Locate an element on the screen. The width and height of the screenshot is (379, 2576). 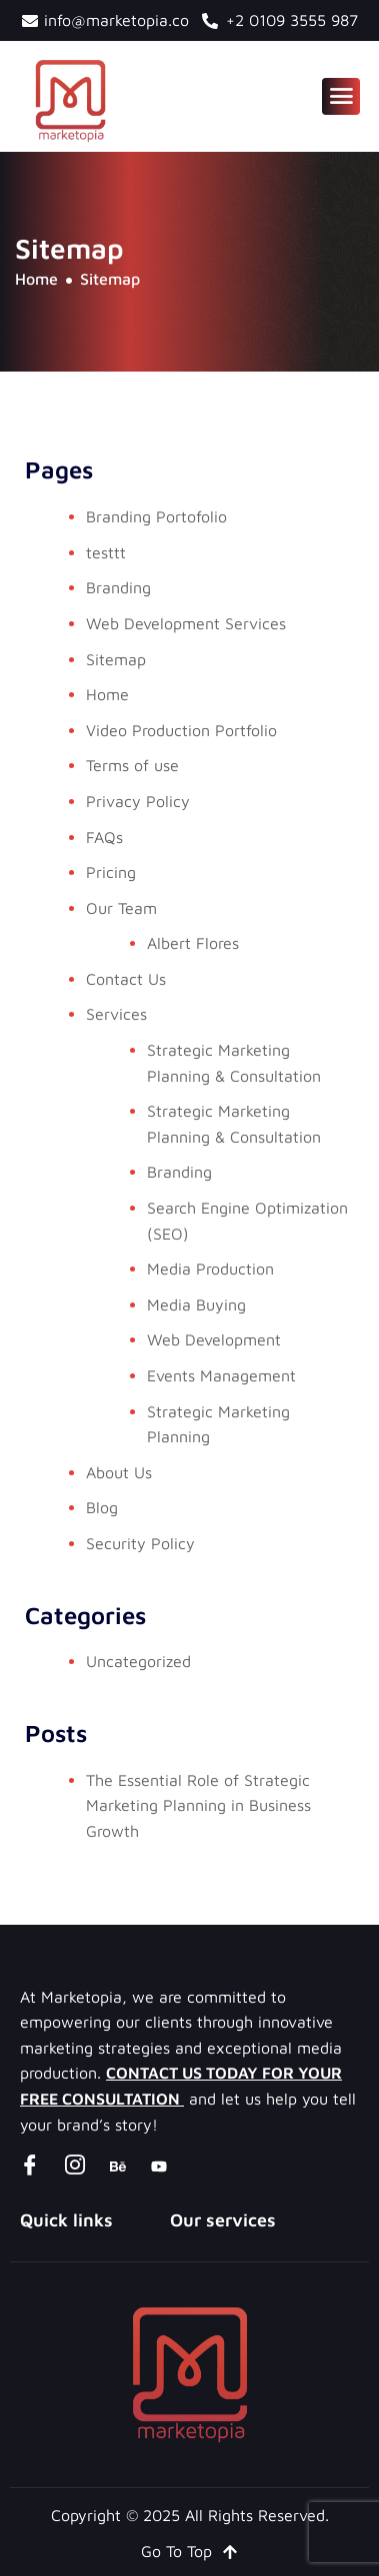
[instagram] is located at coordinates (75, 2165).